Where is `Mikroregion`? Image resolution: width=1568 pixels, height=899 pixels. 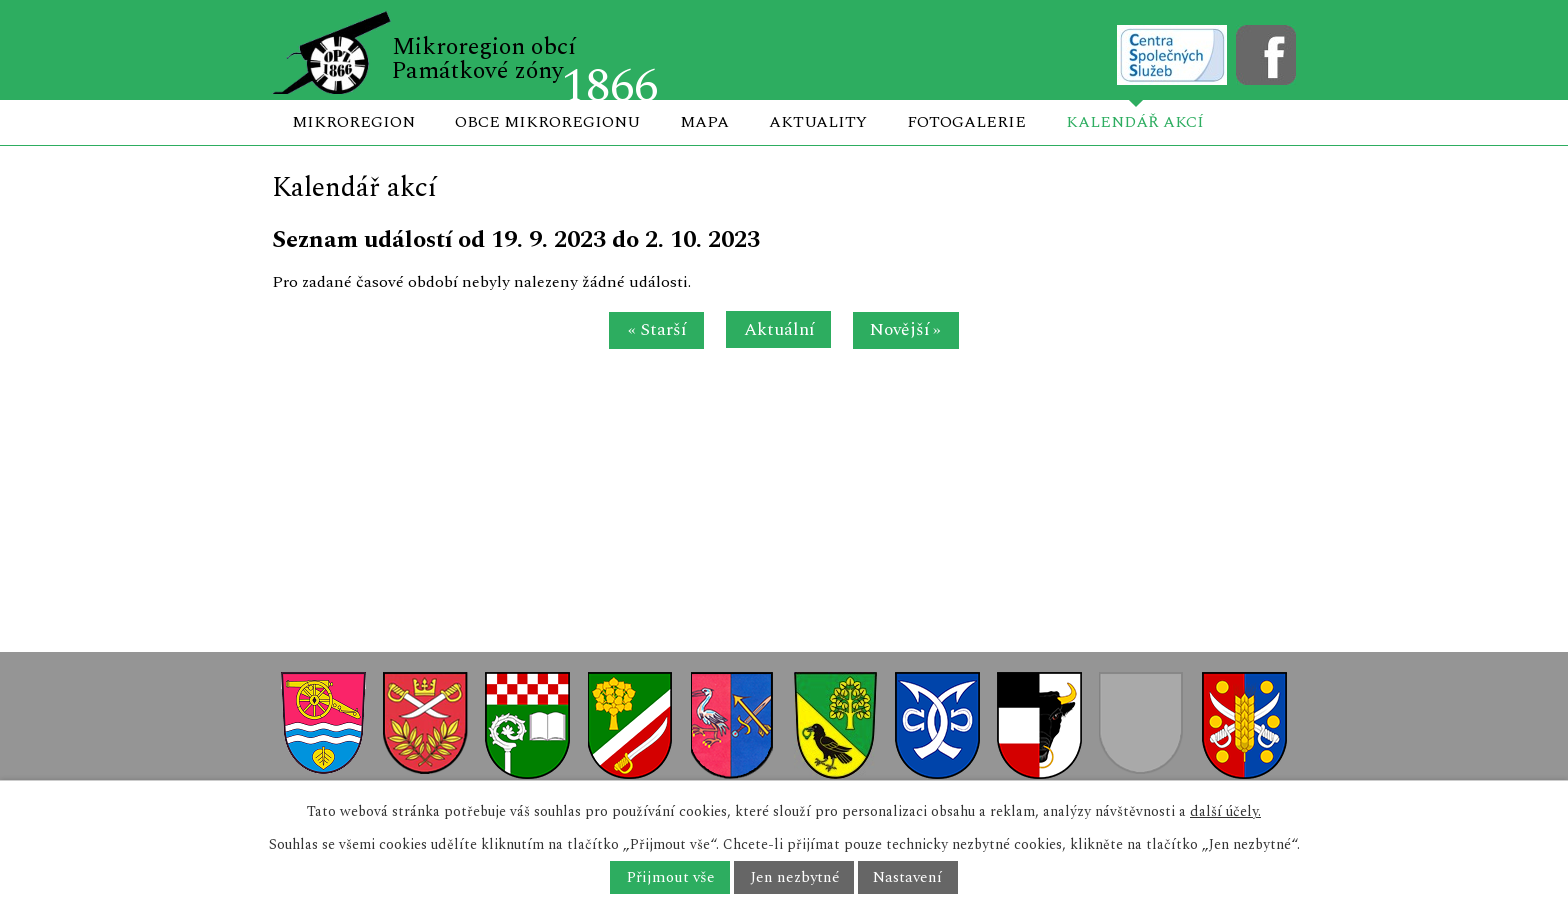
Mikroregion is located at coordinates (353, 122).